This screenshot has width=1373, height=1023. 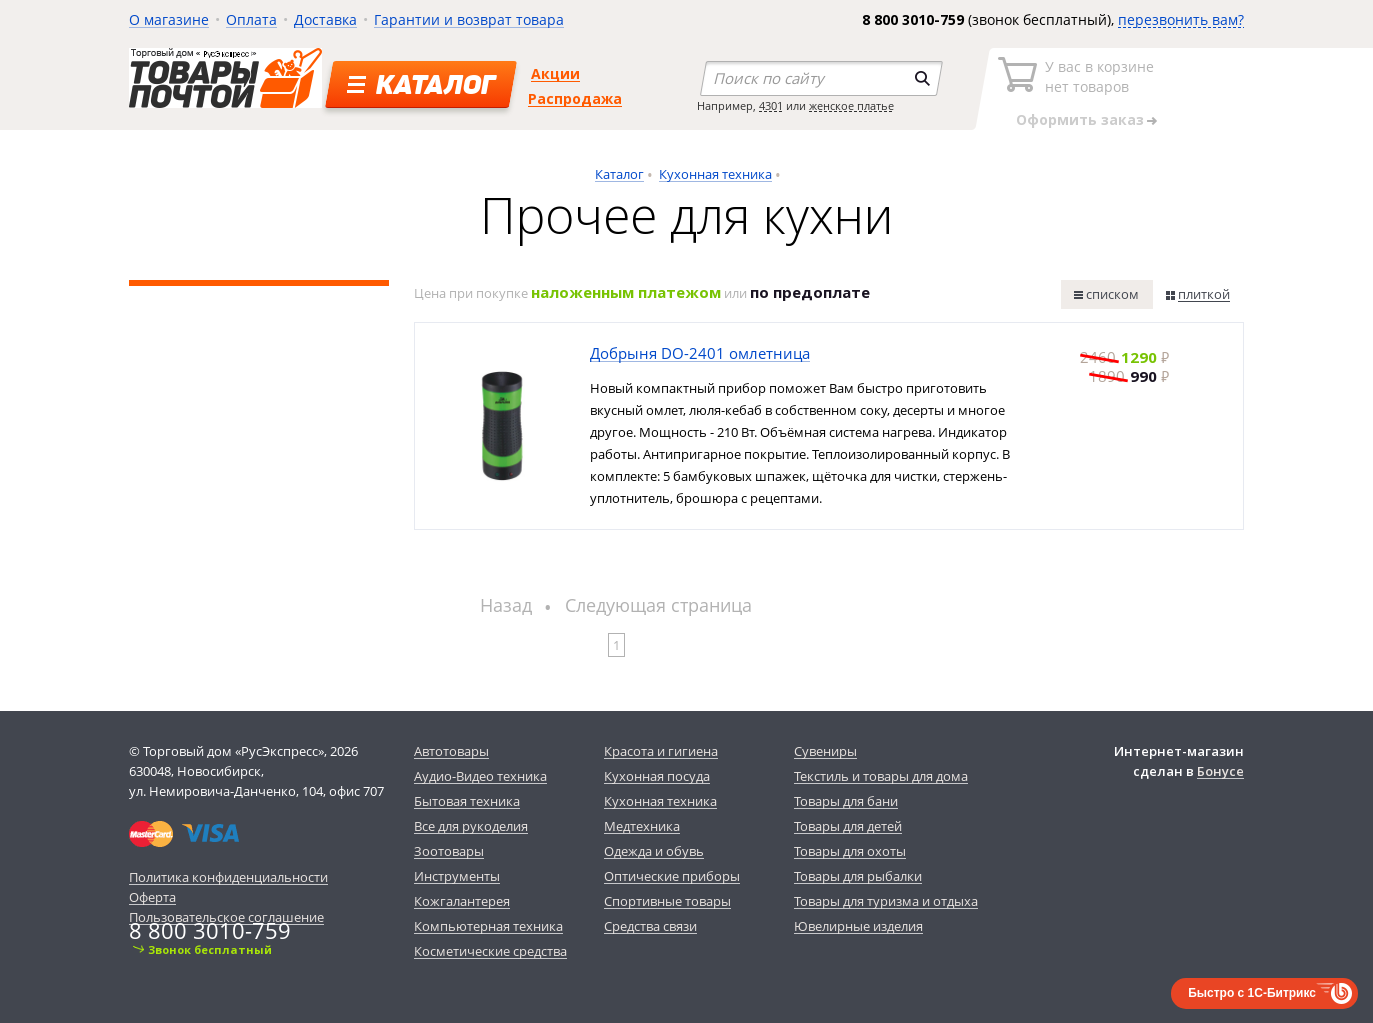 I want to click on Медтехника, so click(x=642, y=826).